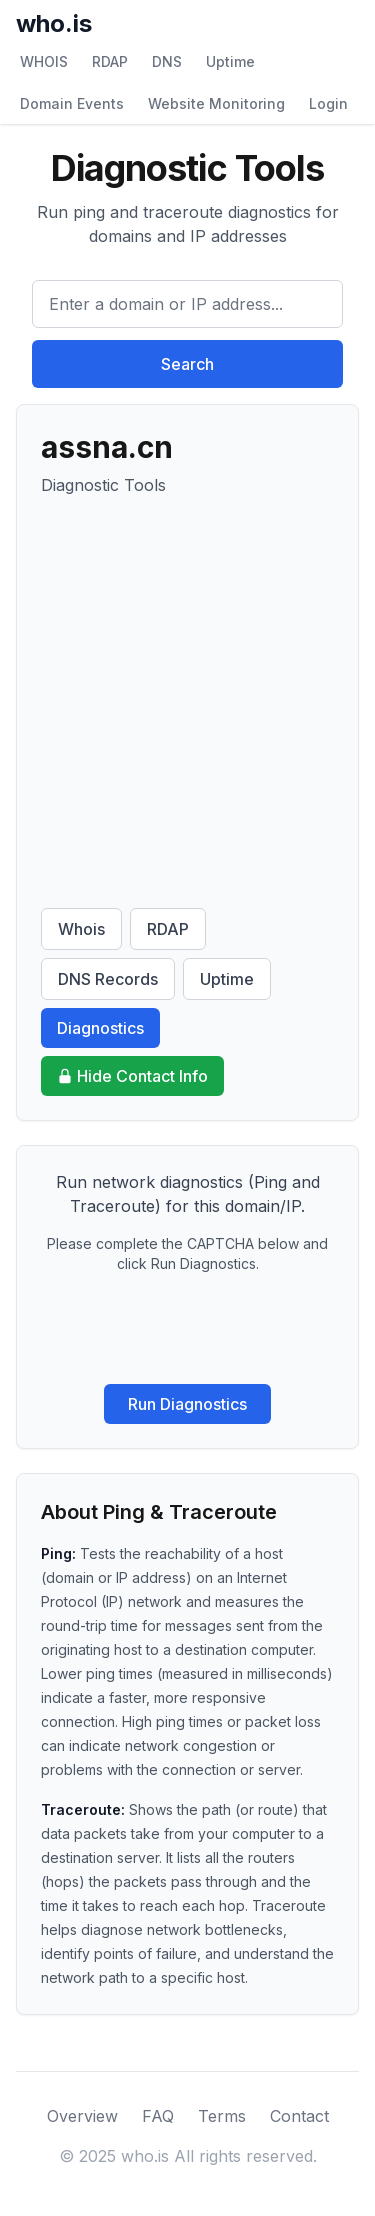 The image size is (375, 2216). Describe the element at coordinates (44, 61) in the screenshot. I see `WHOIS` at that location.